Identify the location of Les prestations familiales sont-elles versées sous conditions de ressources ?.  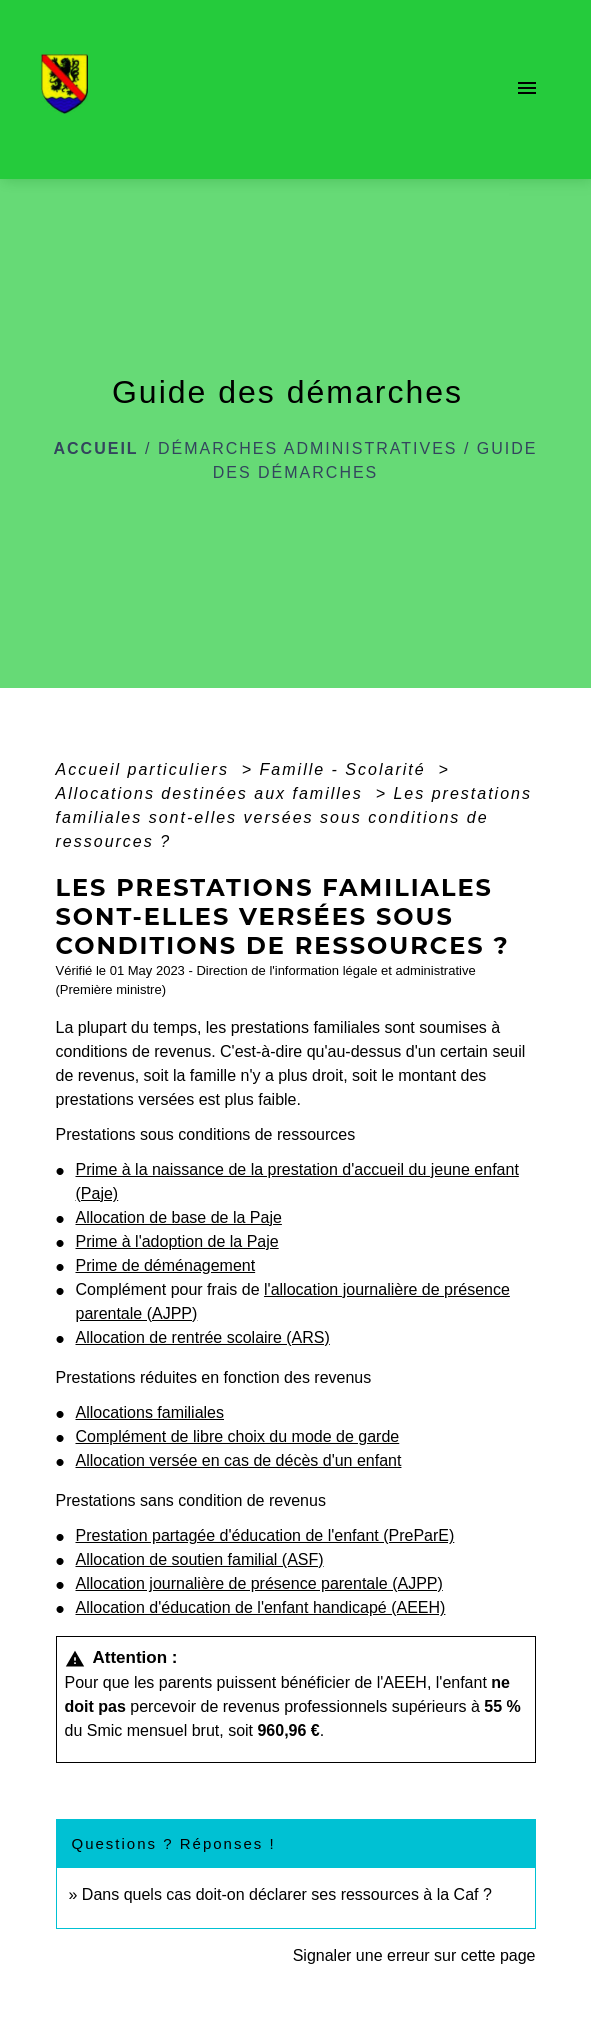
(294, 817).